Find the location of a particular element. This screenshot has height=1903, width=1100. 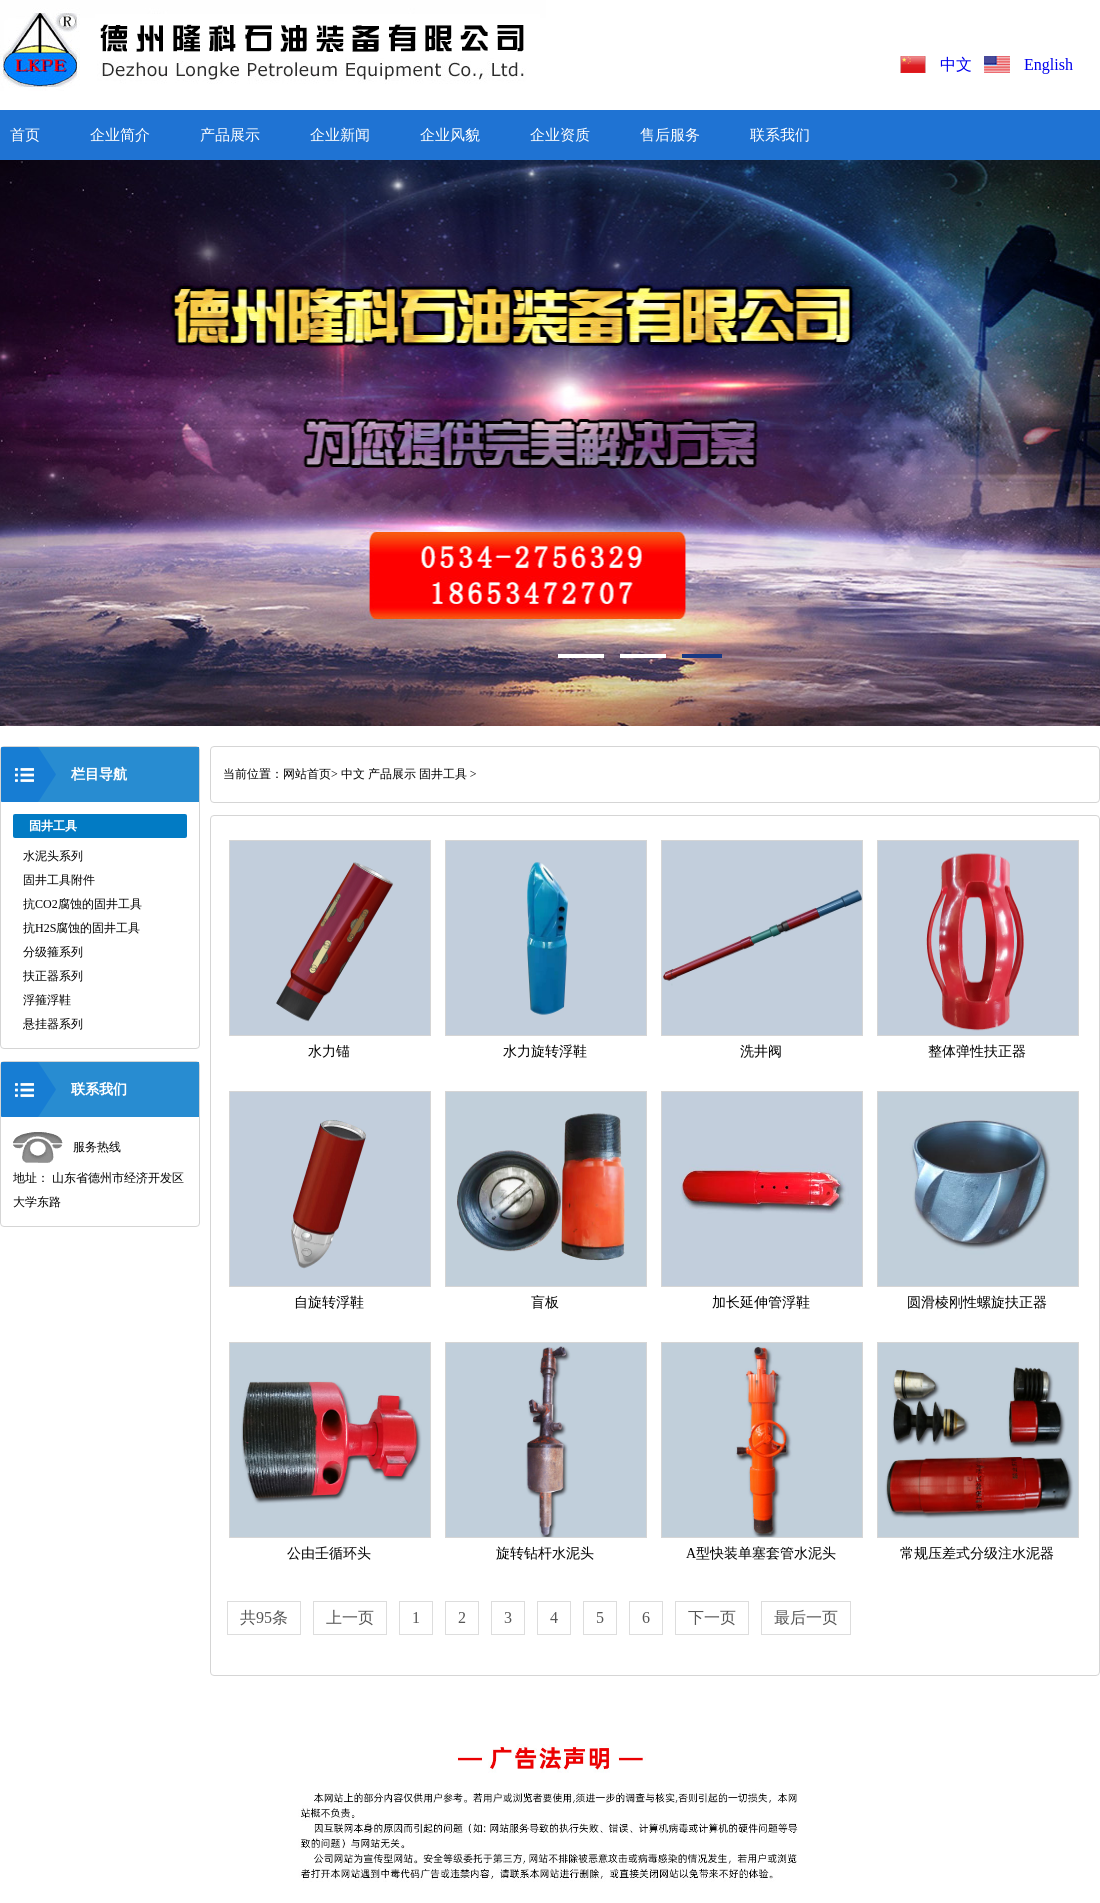

盲板 is located at coordinates (545, 1302).